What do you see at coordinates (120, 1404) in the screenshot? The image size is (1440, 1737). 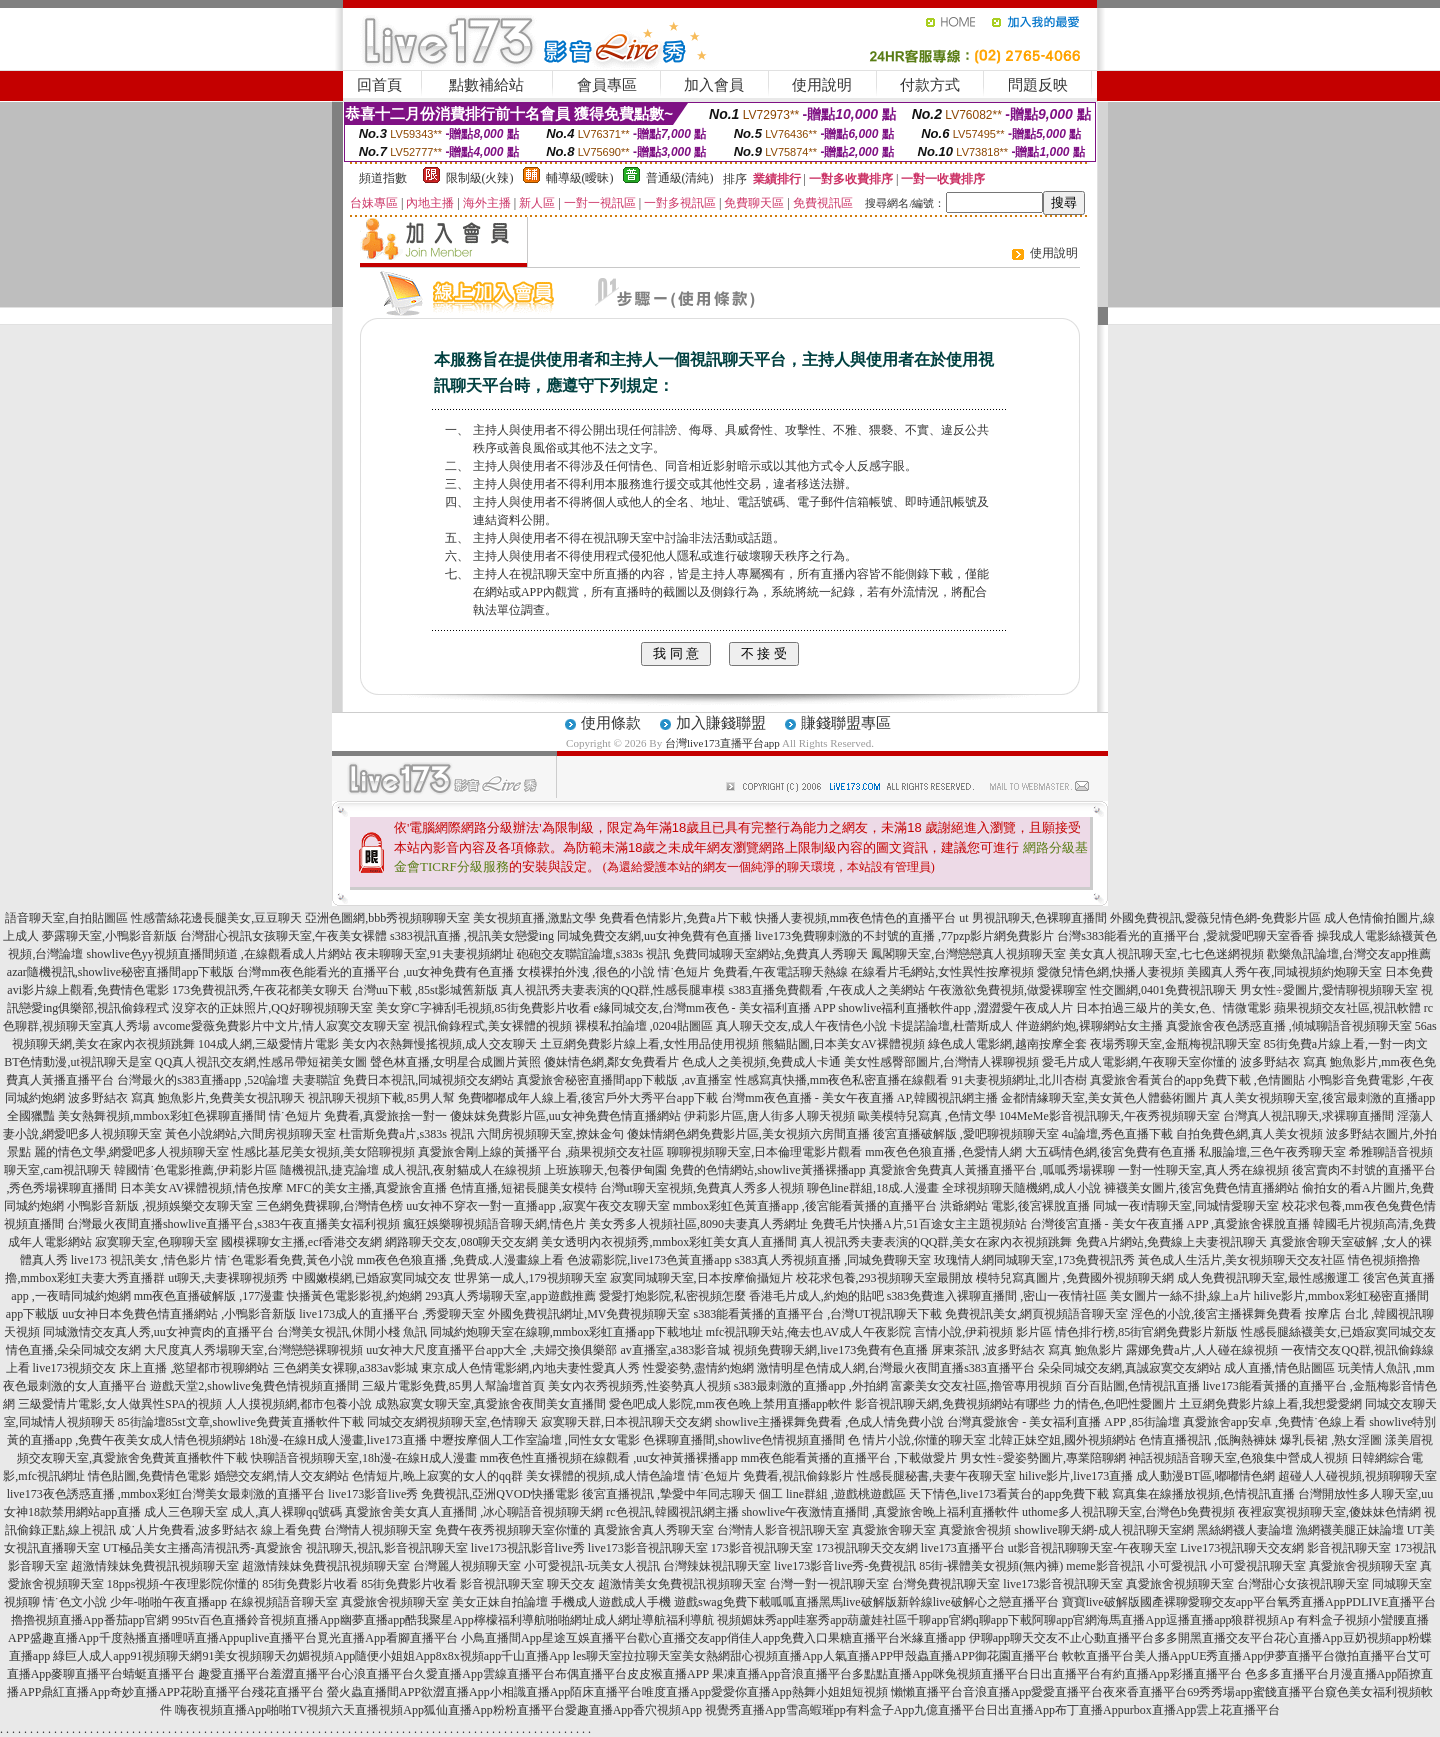 I see `三級愛情片電影,女人做異性SPA的視頻` at bounding box center [120, 1404].